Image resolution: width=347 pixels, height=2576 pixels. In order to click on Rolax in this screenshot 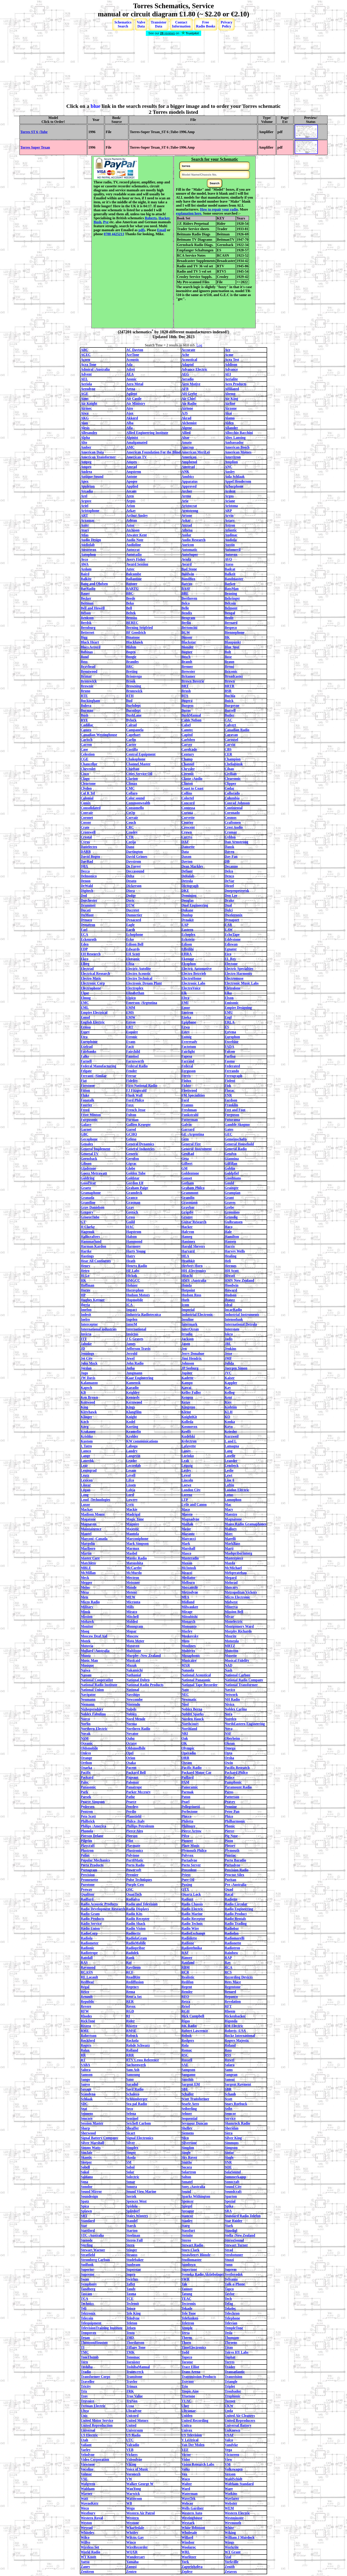, I will do `click(85, 2050)`.